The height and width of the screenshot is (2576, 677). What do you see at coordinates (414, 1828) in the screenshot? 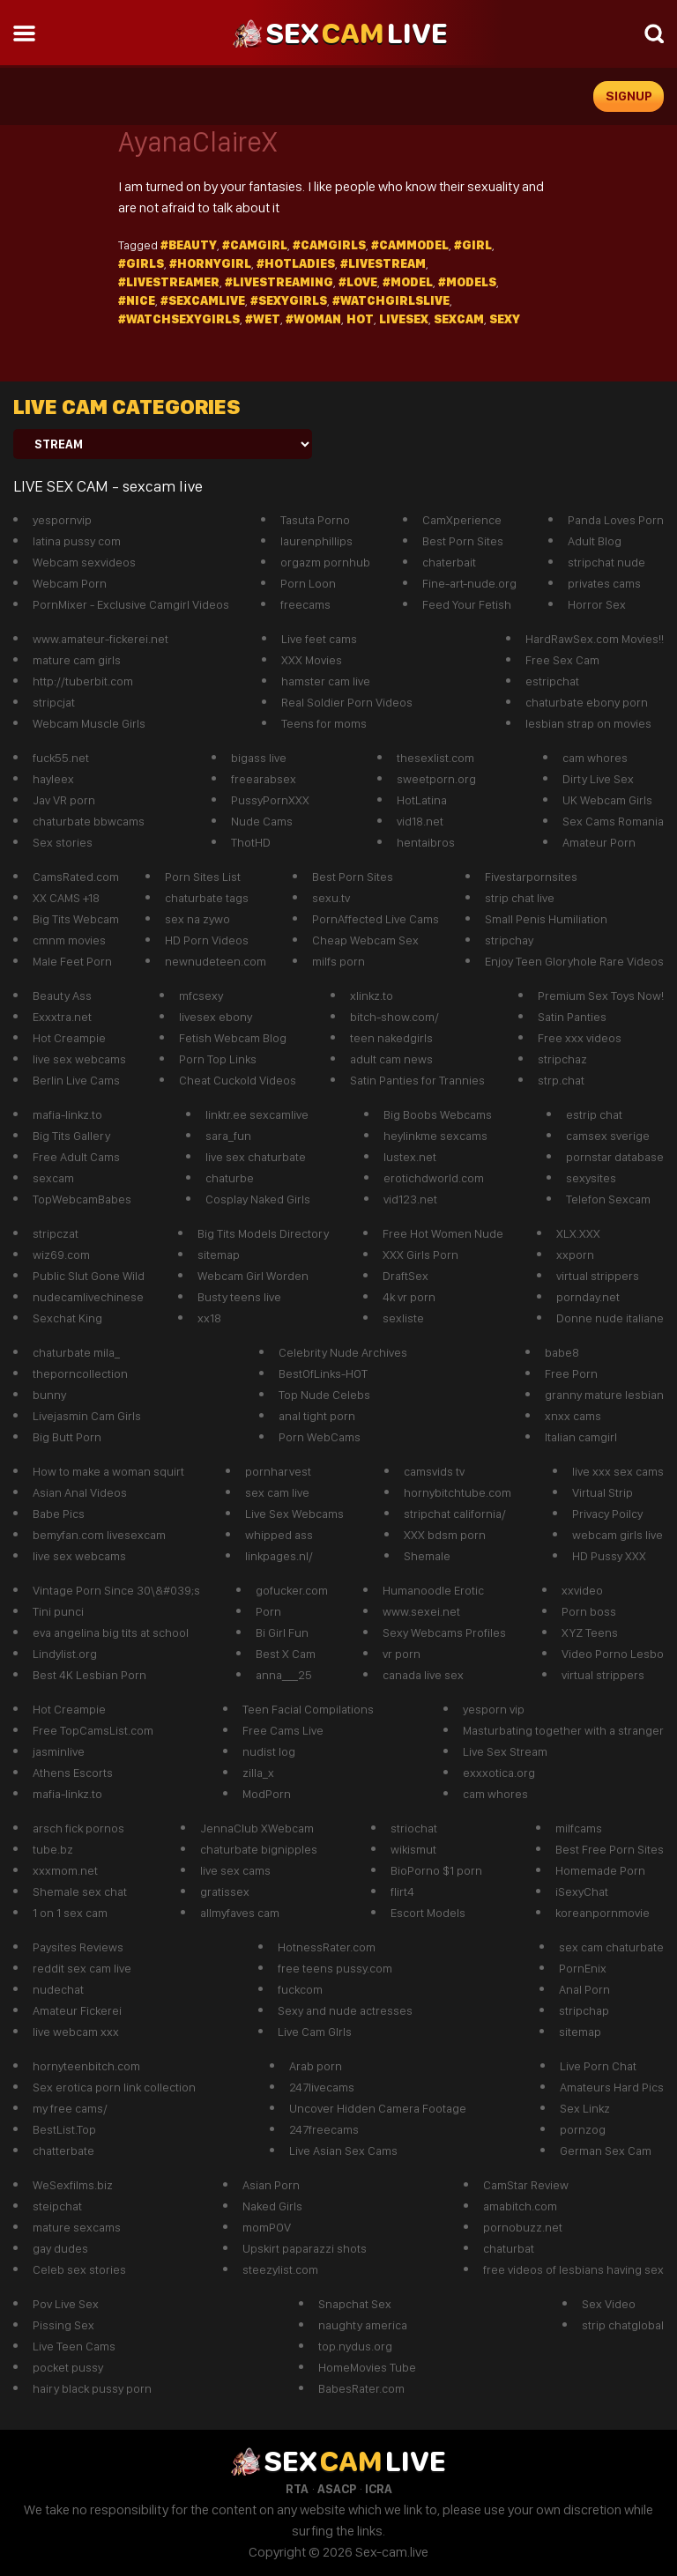
I see `striochat` at bounding box center [414, 1828].